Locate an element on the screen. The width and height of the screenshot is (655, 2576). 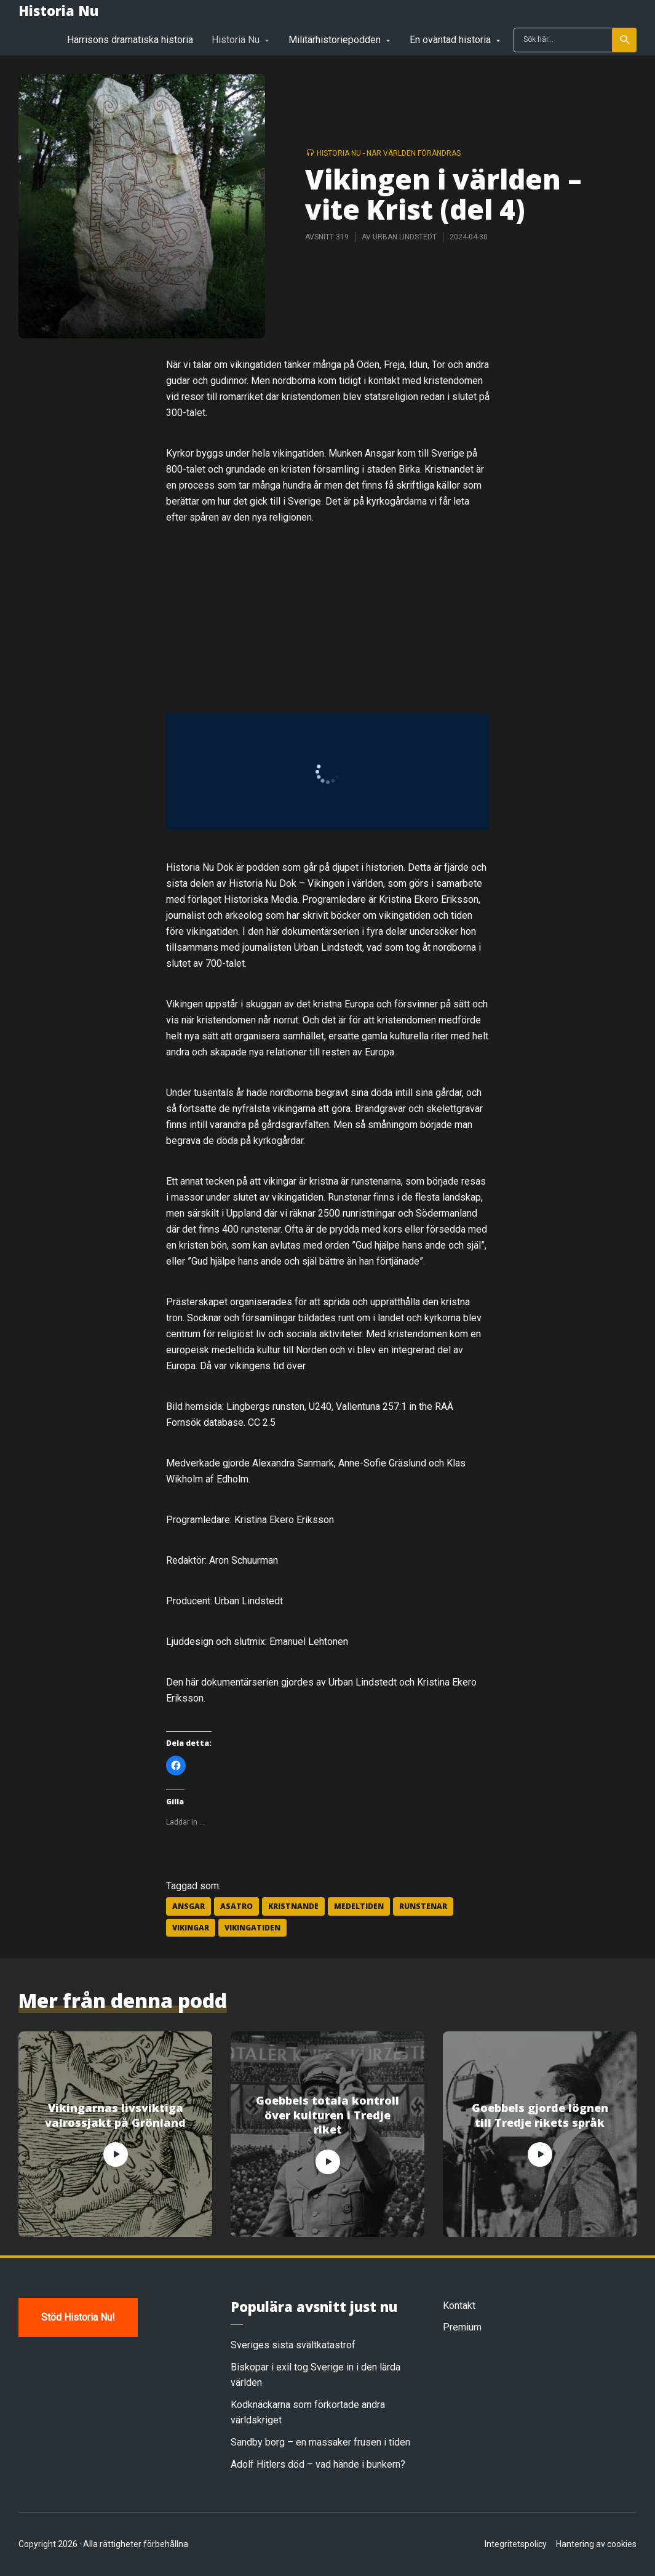
vikingatiden is located at coordinates (252, 1927).